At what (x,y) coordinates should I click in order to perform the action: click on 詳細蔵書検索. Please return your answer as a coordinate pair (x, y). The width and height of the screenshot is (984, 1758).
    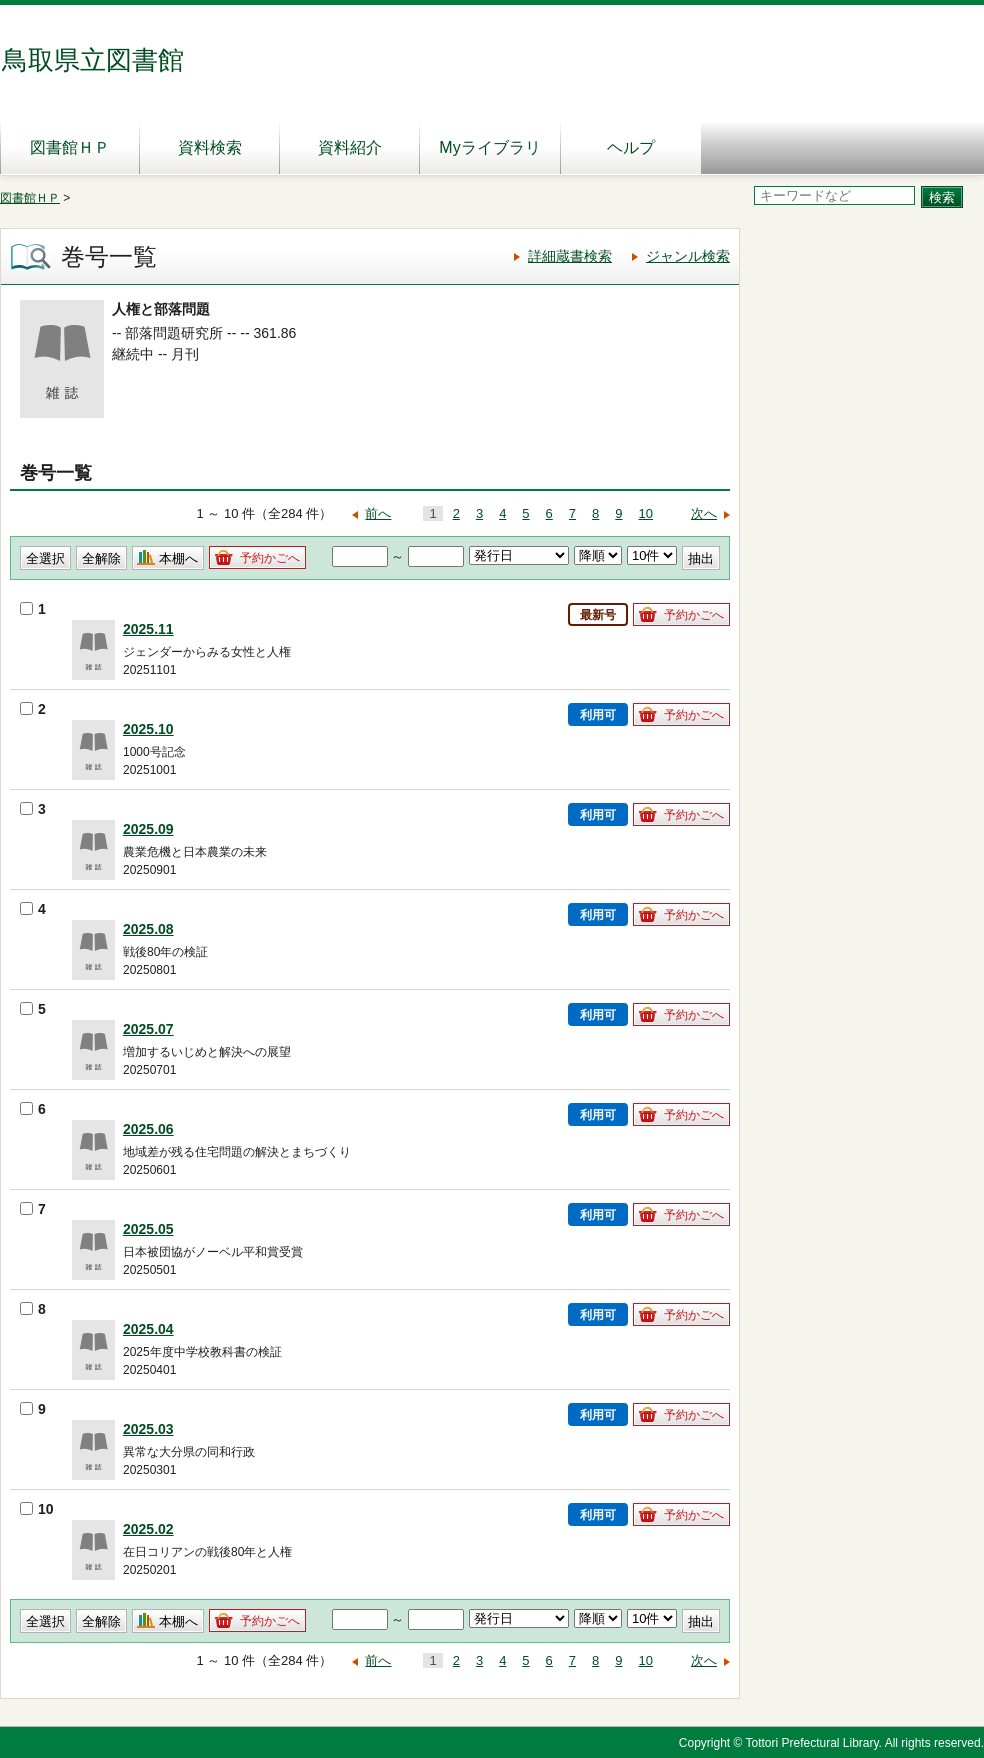
    Looking at the image, I should click on (570, 256).